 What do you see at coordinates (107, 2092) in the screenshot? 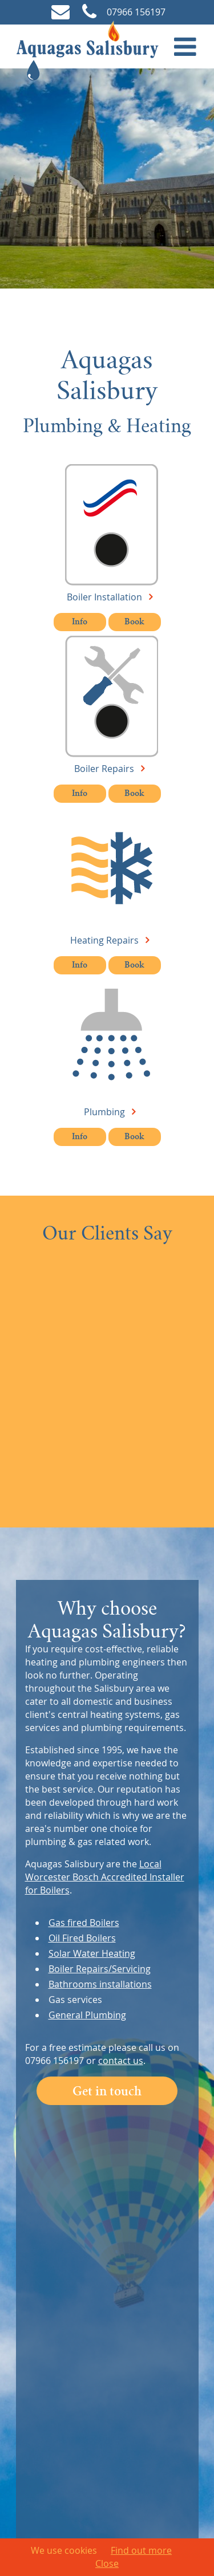
I see `Get in touch` at bounding box center [107, 2092].